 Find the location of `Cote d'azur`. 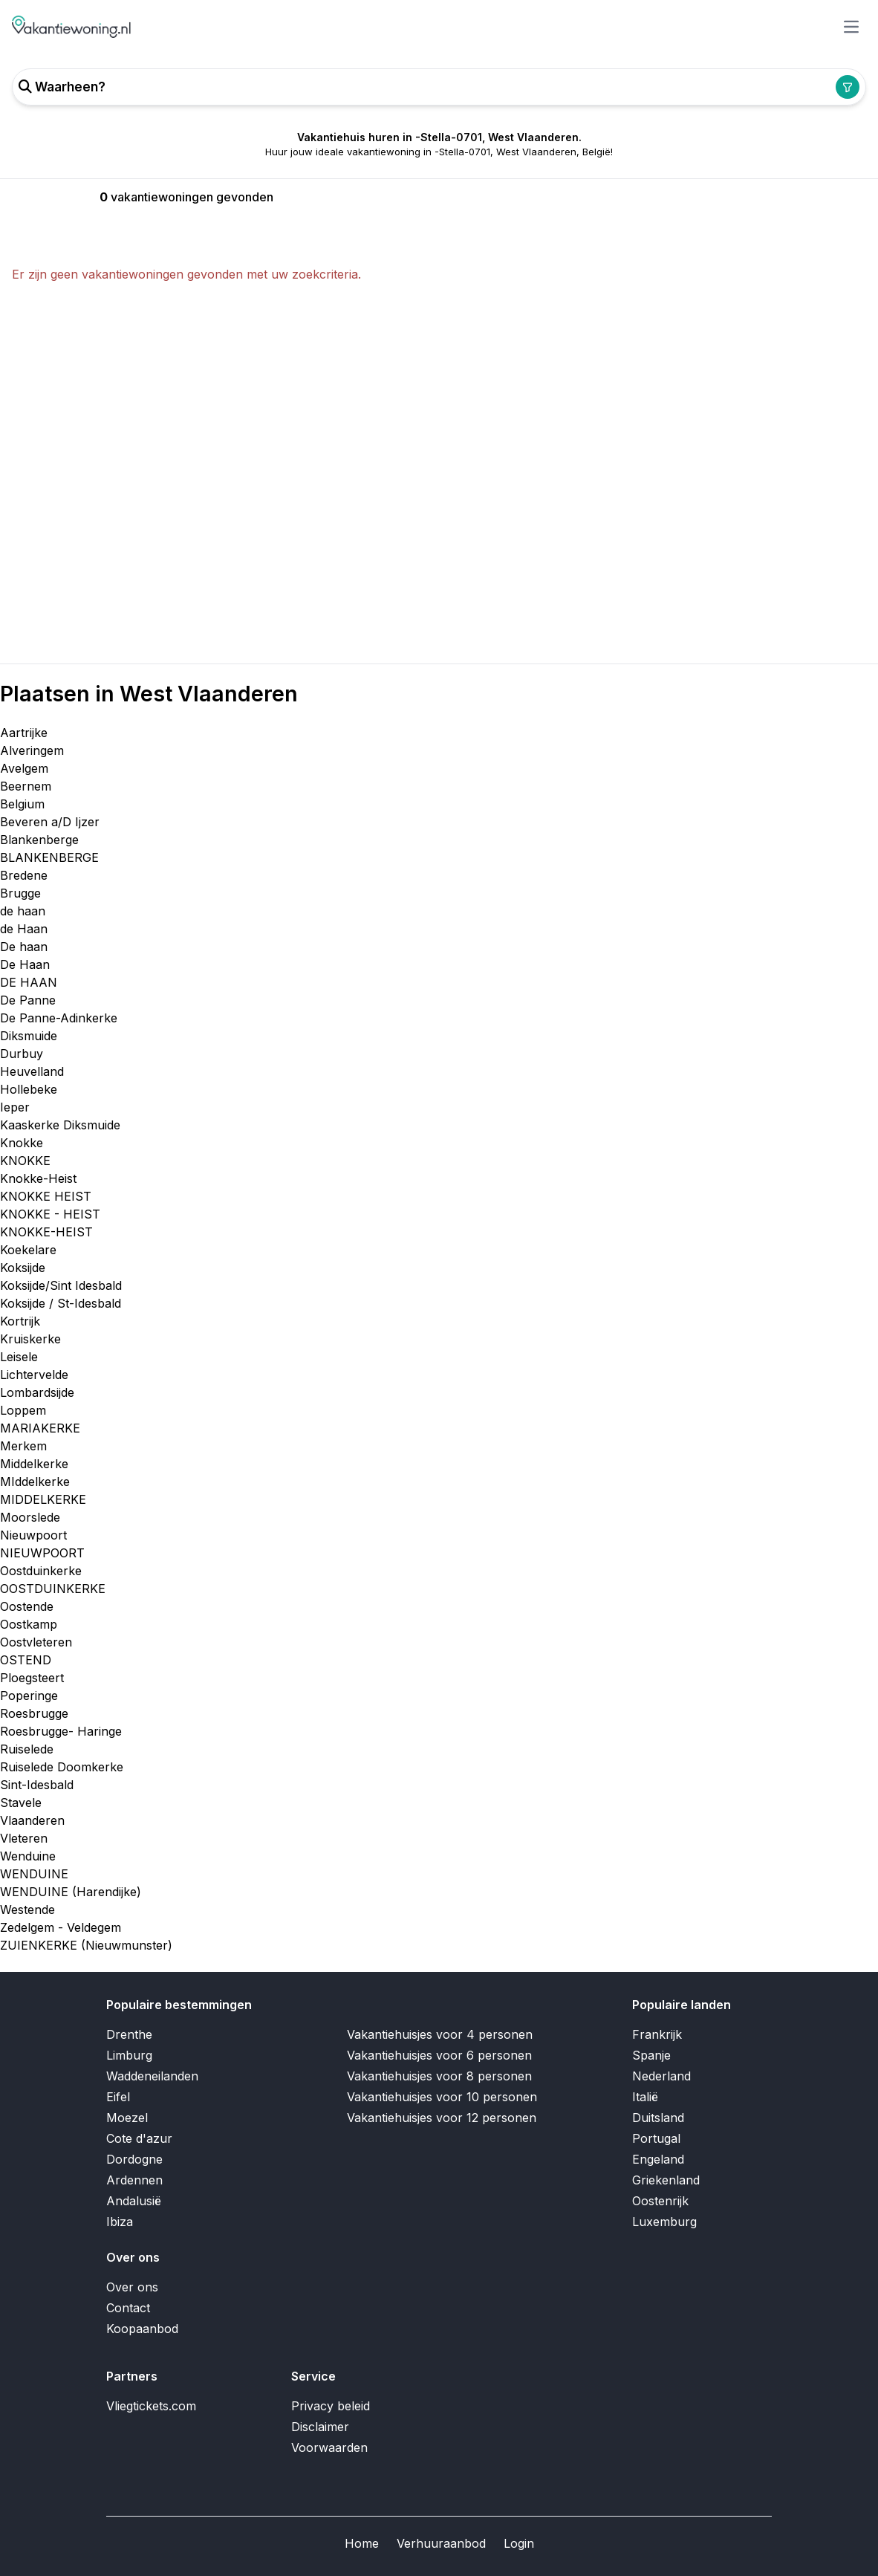

Cote d'azur is located at coordinates (139, 2138).